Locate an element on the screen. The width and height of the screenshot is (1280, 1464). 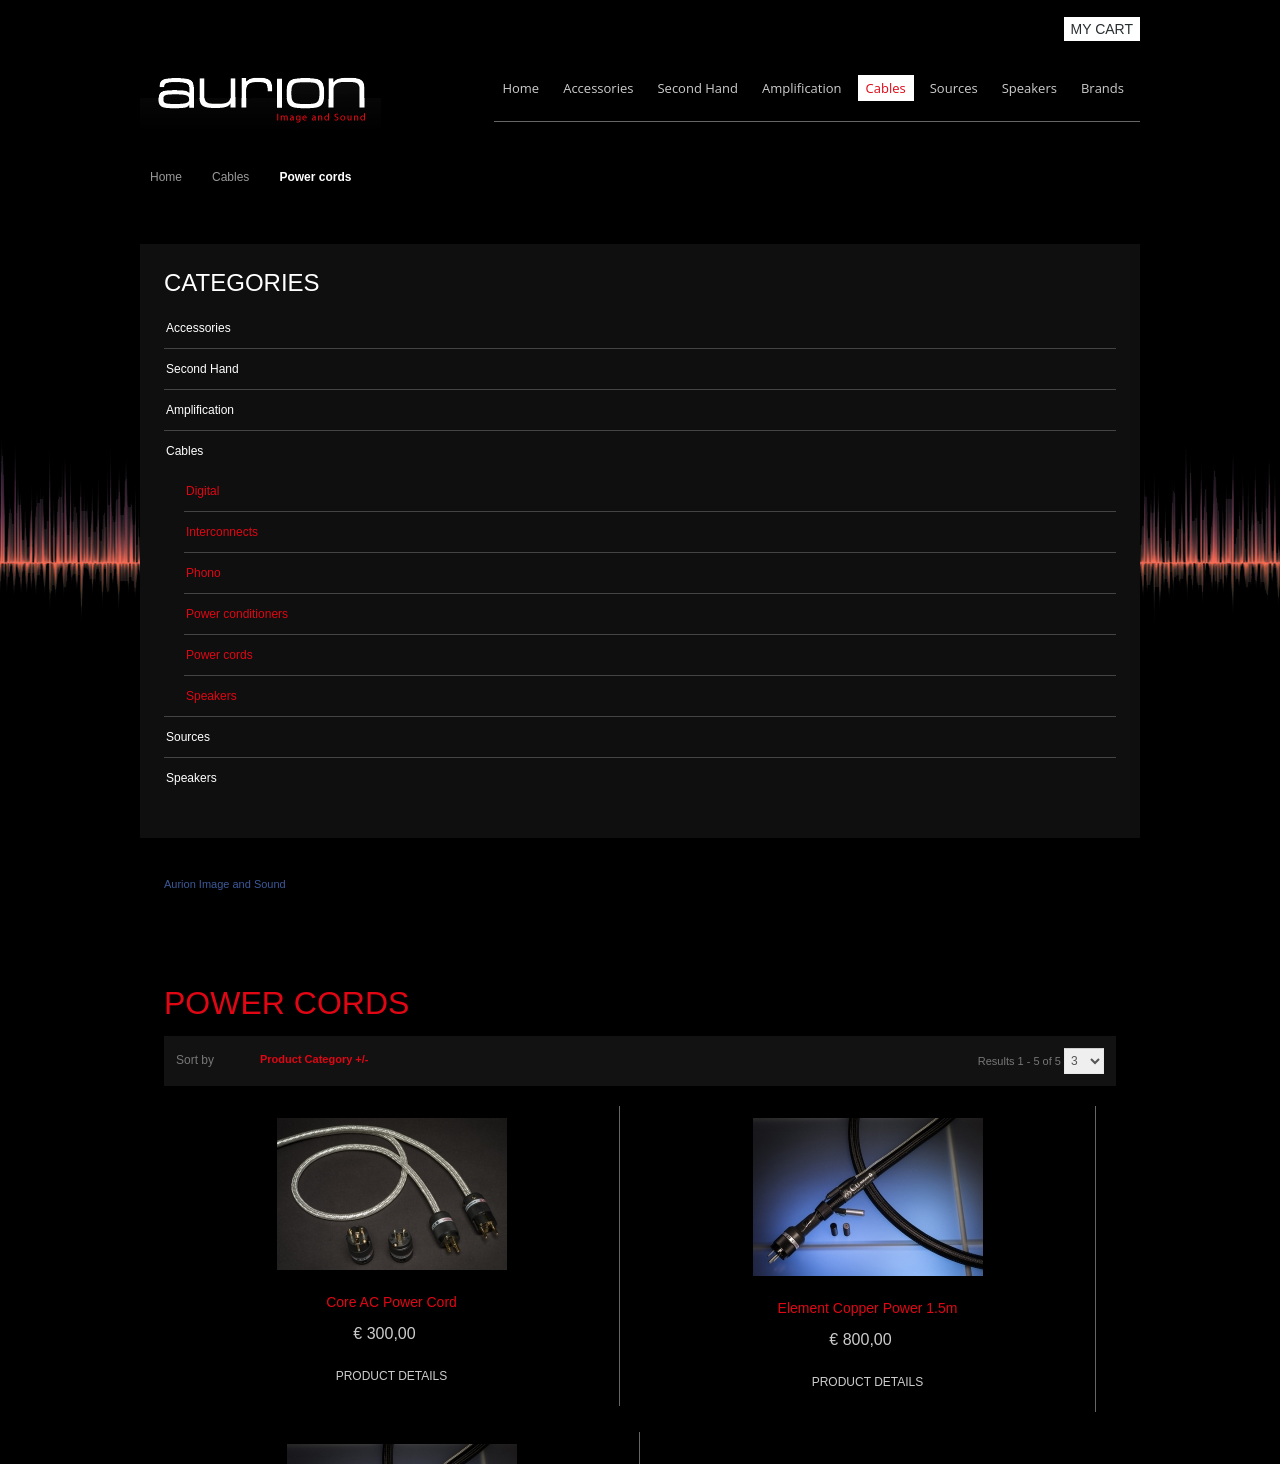
Power cords is located at coordinates (219, 655).